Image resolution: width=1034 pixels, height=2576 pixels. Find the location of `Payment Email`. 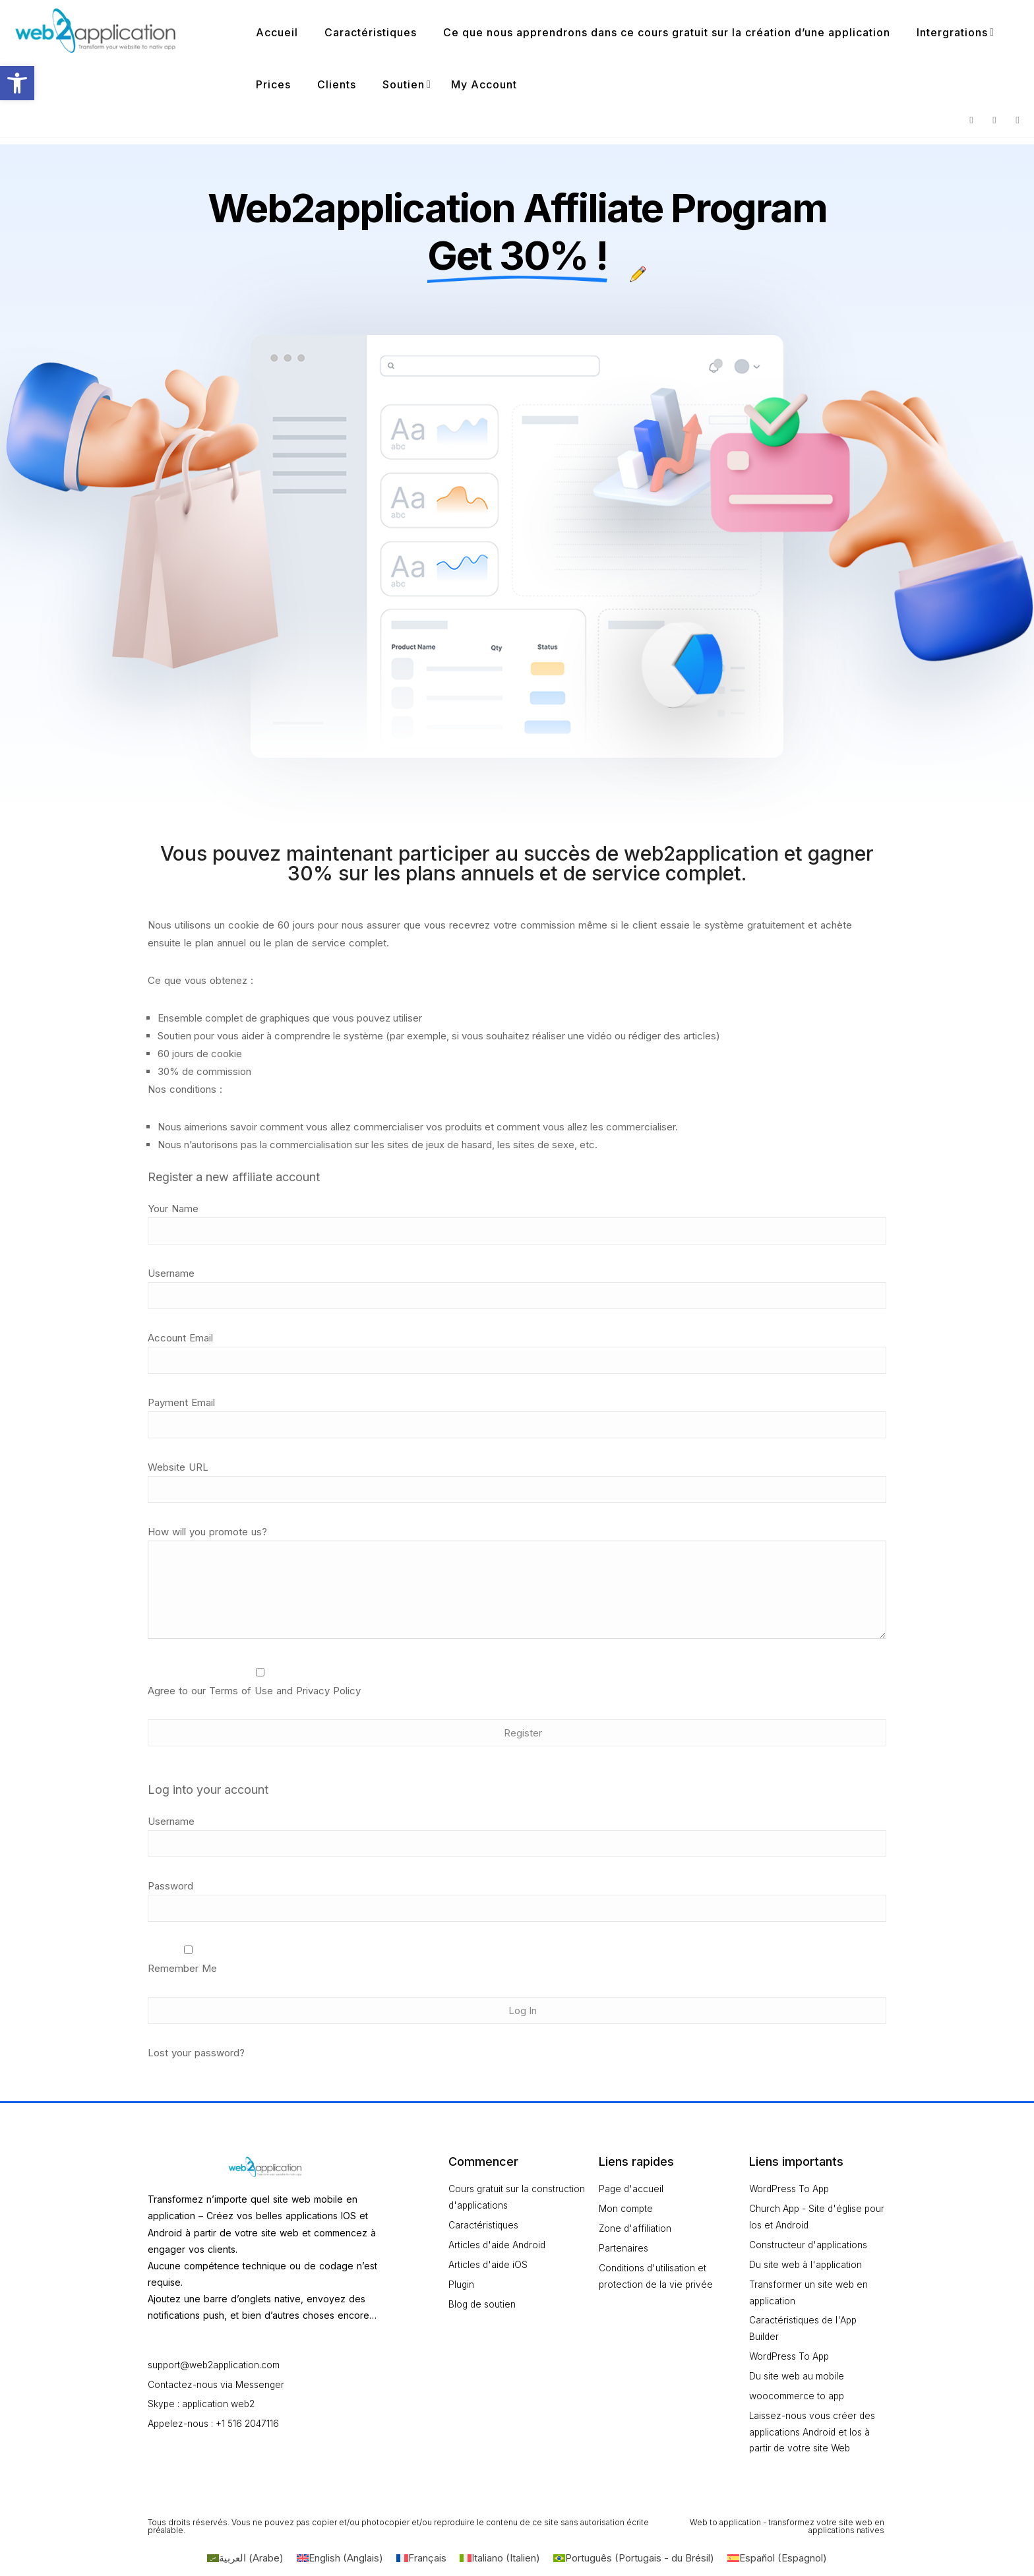

Payment Email is located at coordinates (181, 1402).